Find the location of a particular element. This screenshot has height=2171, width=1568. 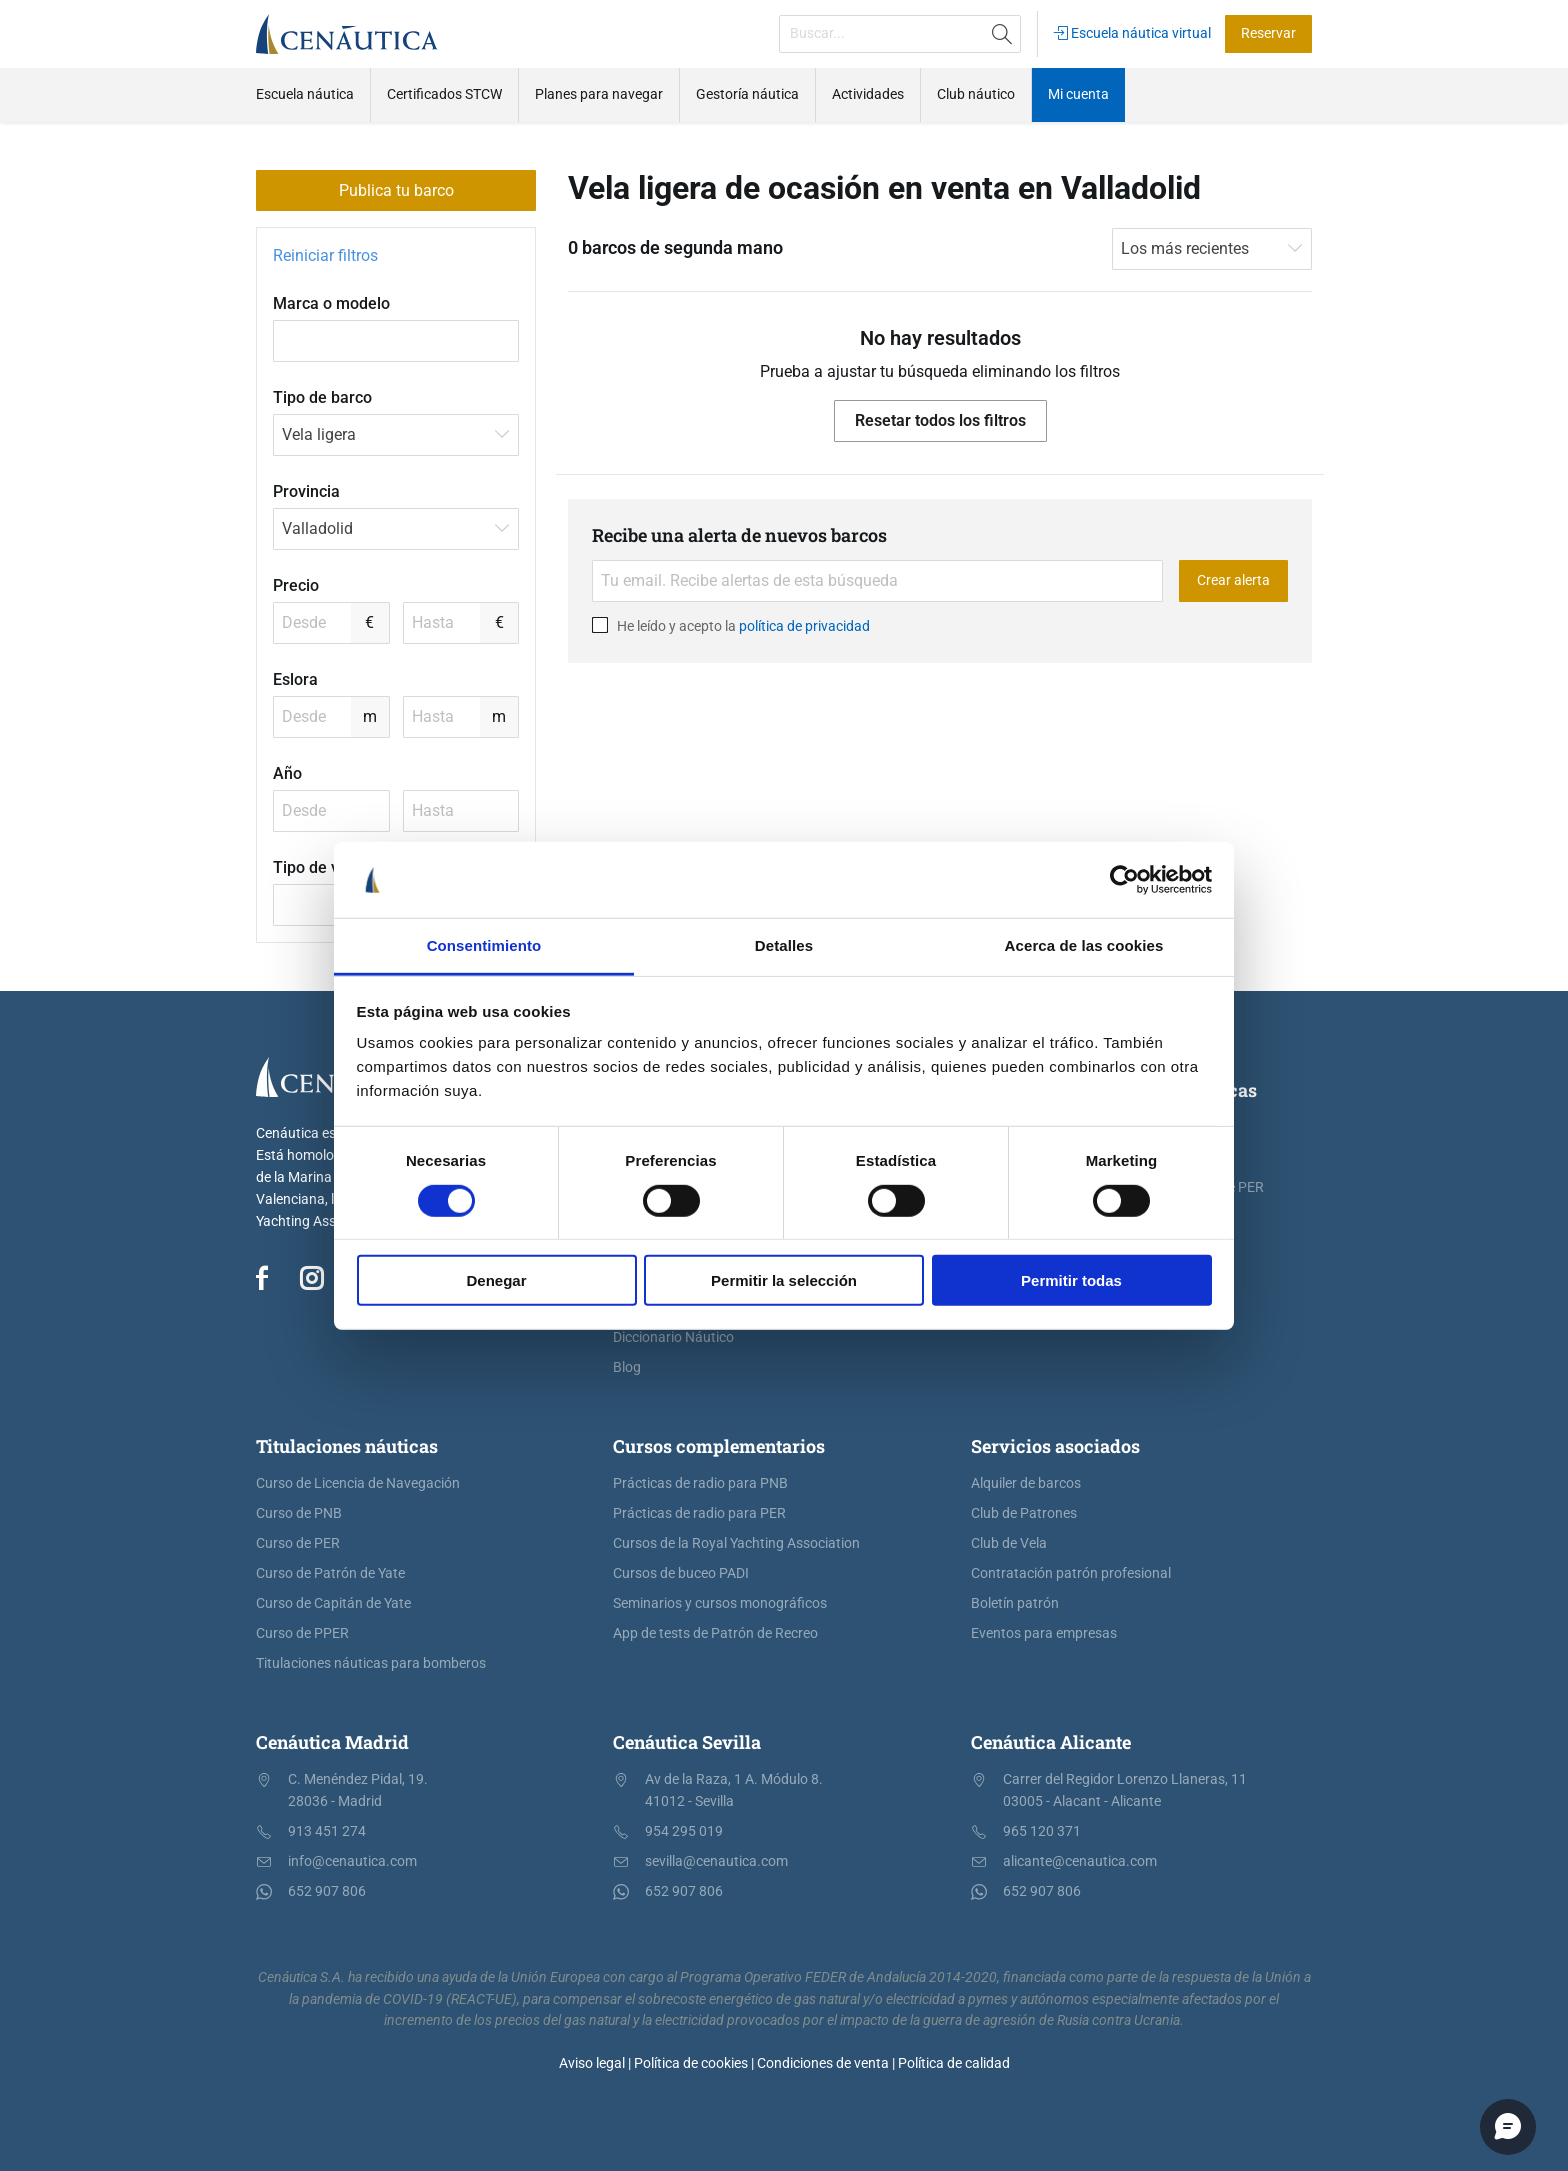

Diccionario Náutico is located at coordinates (673, 1337).